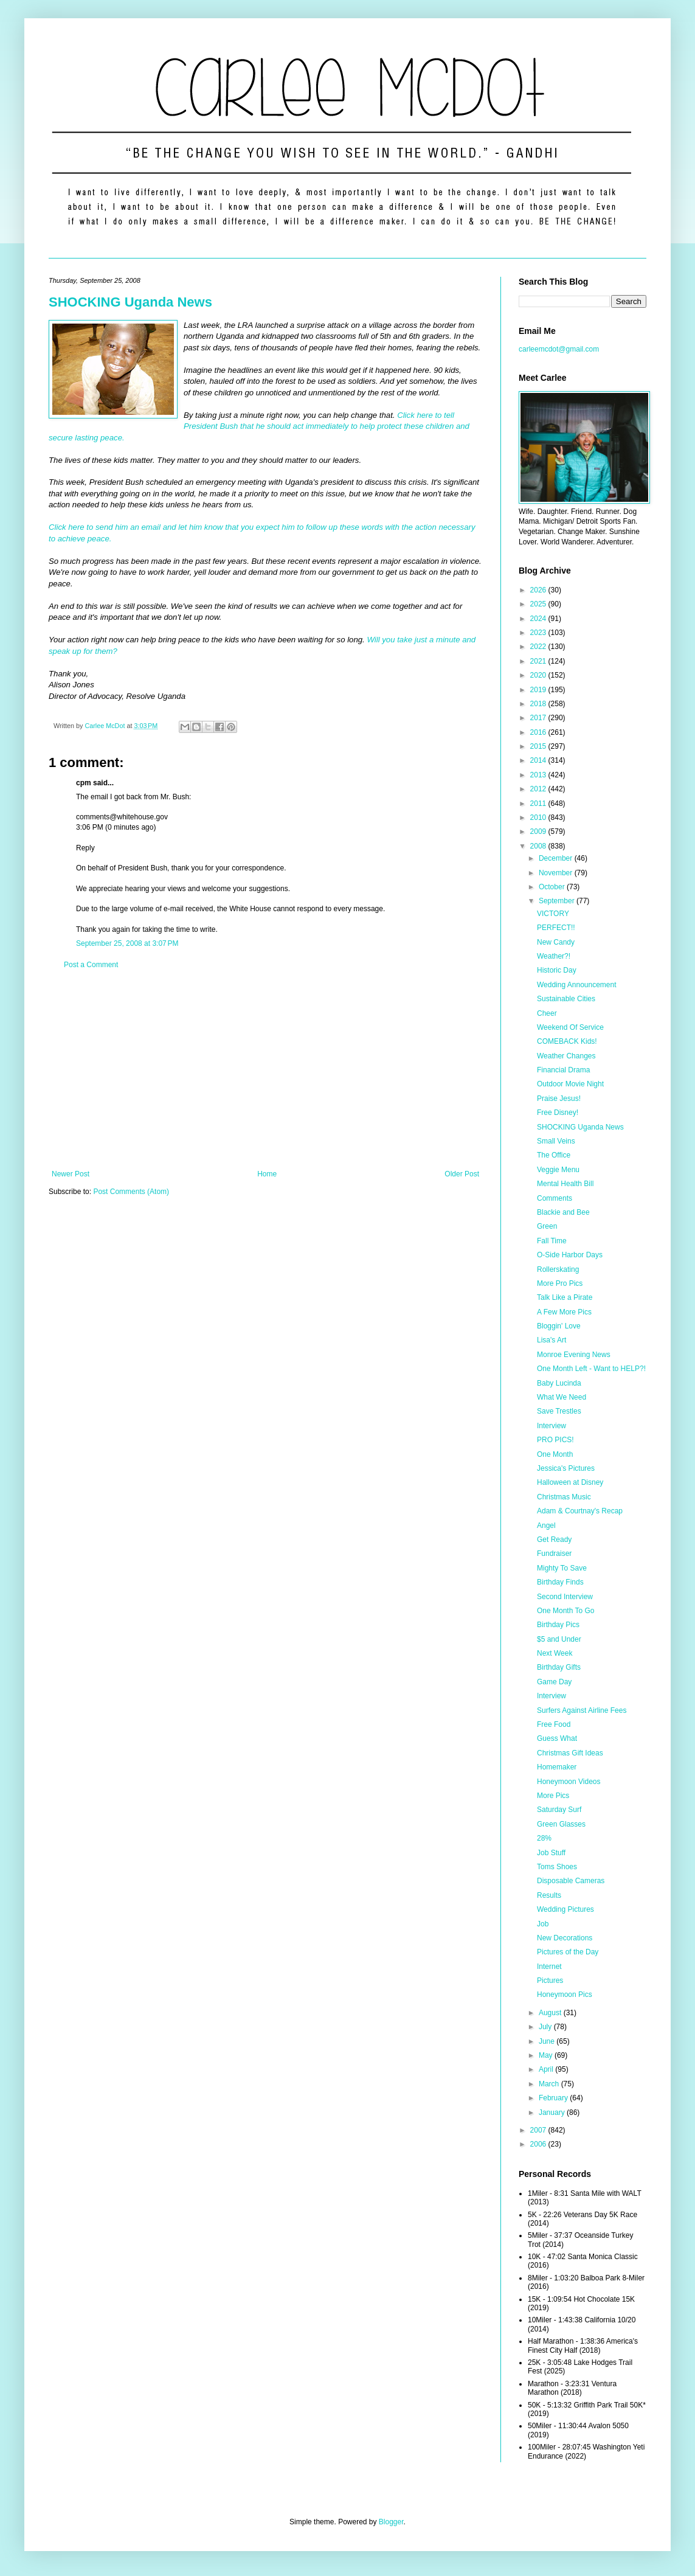 The width and height of the screenshot is (695, 2576). I want to click on More Pics, so click(553, 1795).